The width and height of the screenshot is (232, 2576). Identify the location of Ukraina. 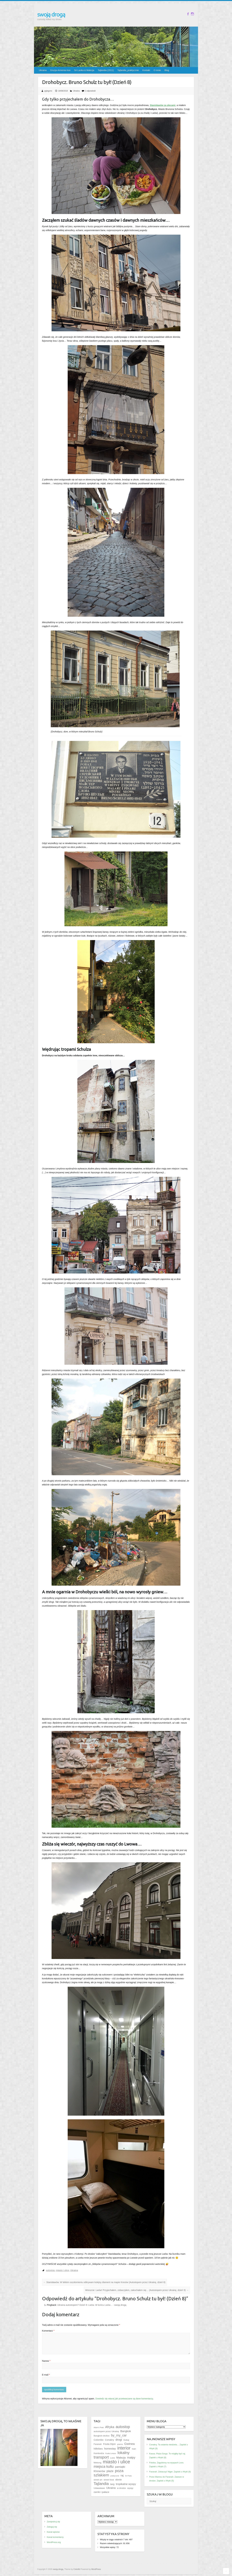
(43, 70).